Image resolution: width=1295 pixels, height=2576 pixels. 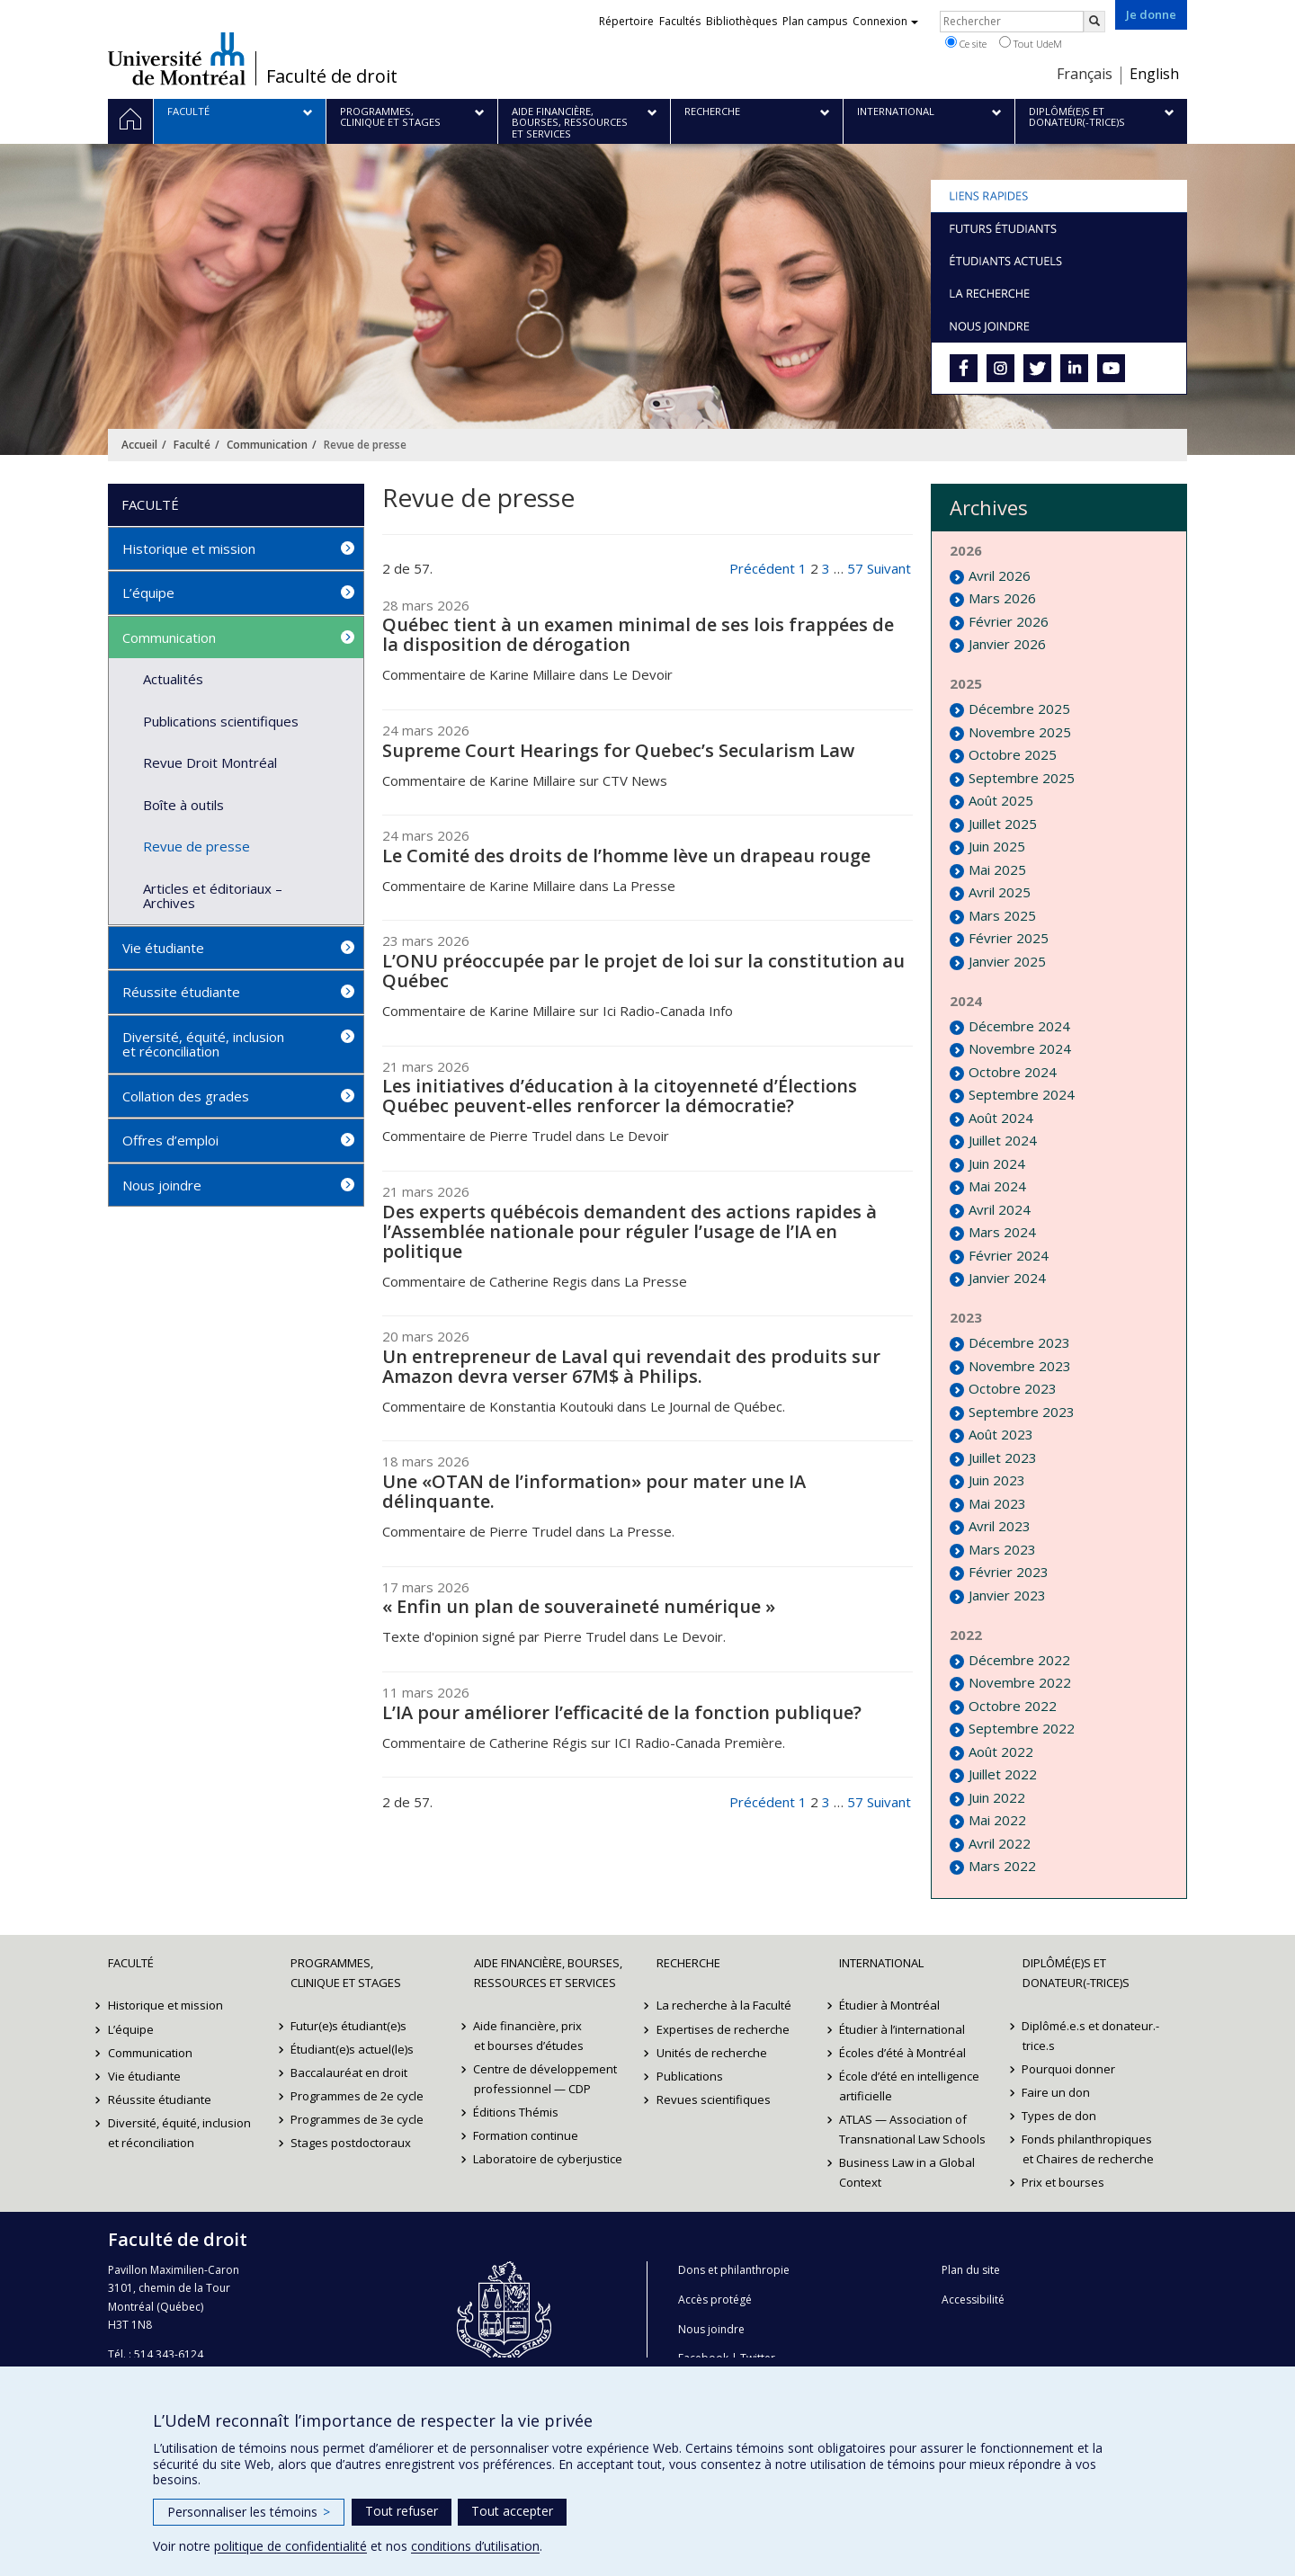 I want to click on Des experts québécois demandent des actions rapides à l’Assemblée nationale pour réguler l’usage de l’IA en politique, so click(x=629, y=1231).